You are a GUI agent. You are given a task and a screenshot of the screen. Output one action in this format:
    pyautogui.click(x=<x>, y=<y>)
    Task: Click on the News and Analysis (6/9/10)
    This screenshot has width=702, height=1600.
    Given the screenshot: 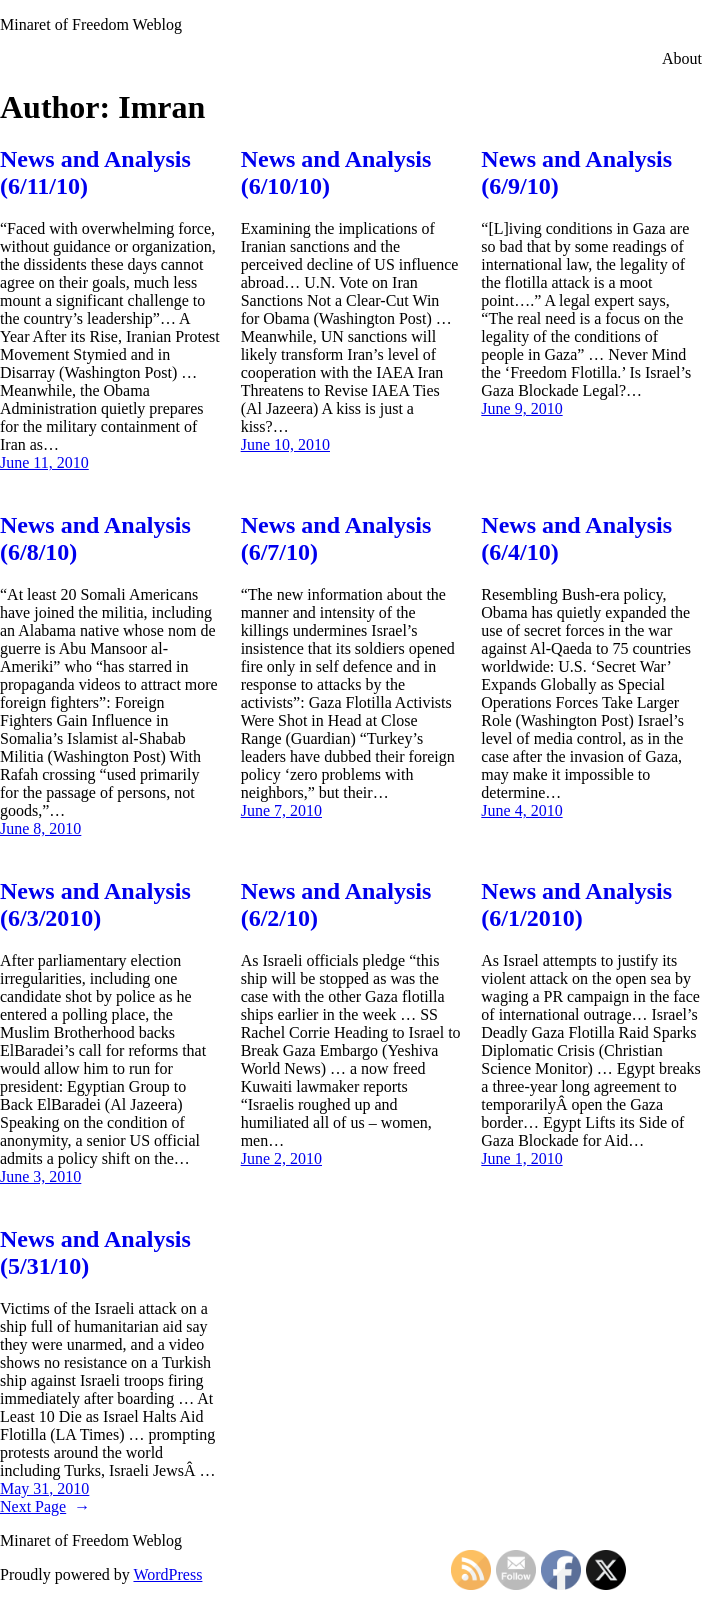 What is the action you would take?
    pyautogui.click(x=576, y=172)
    